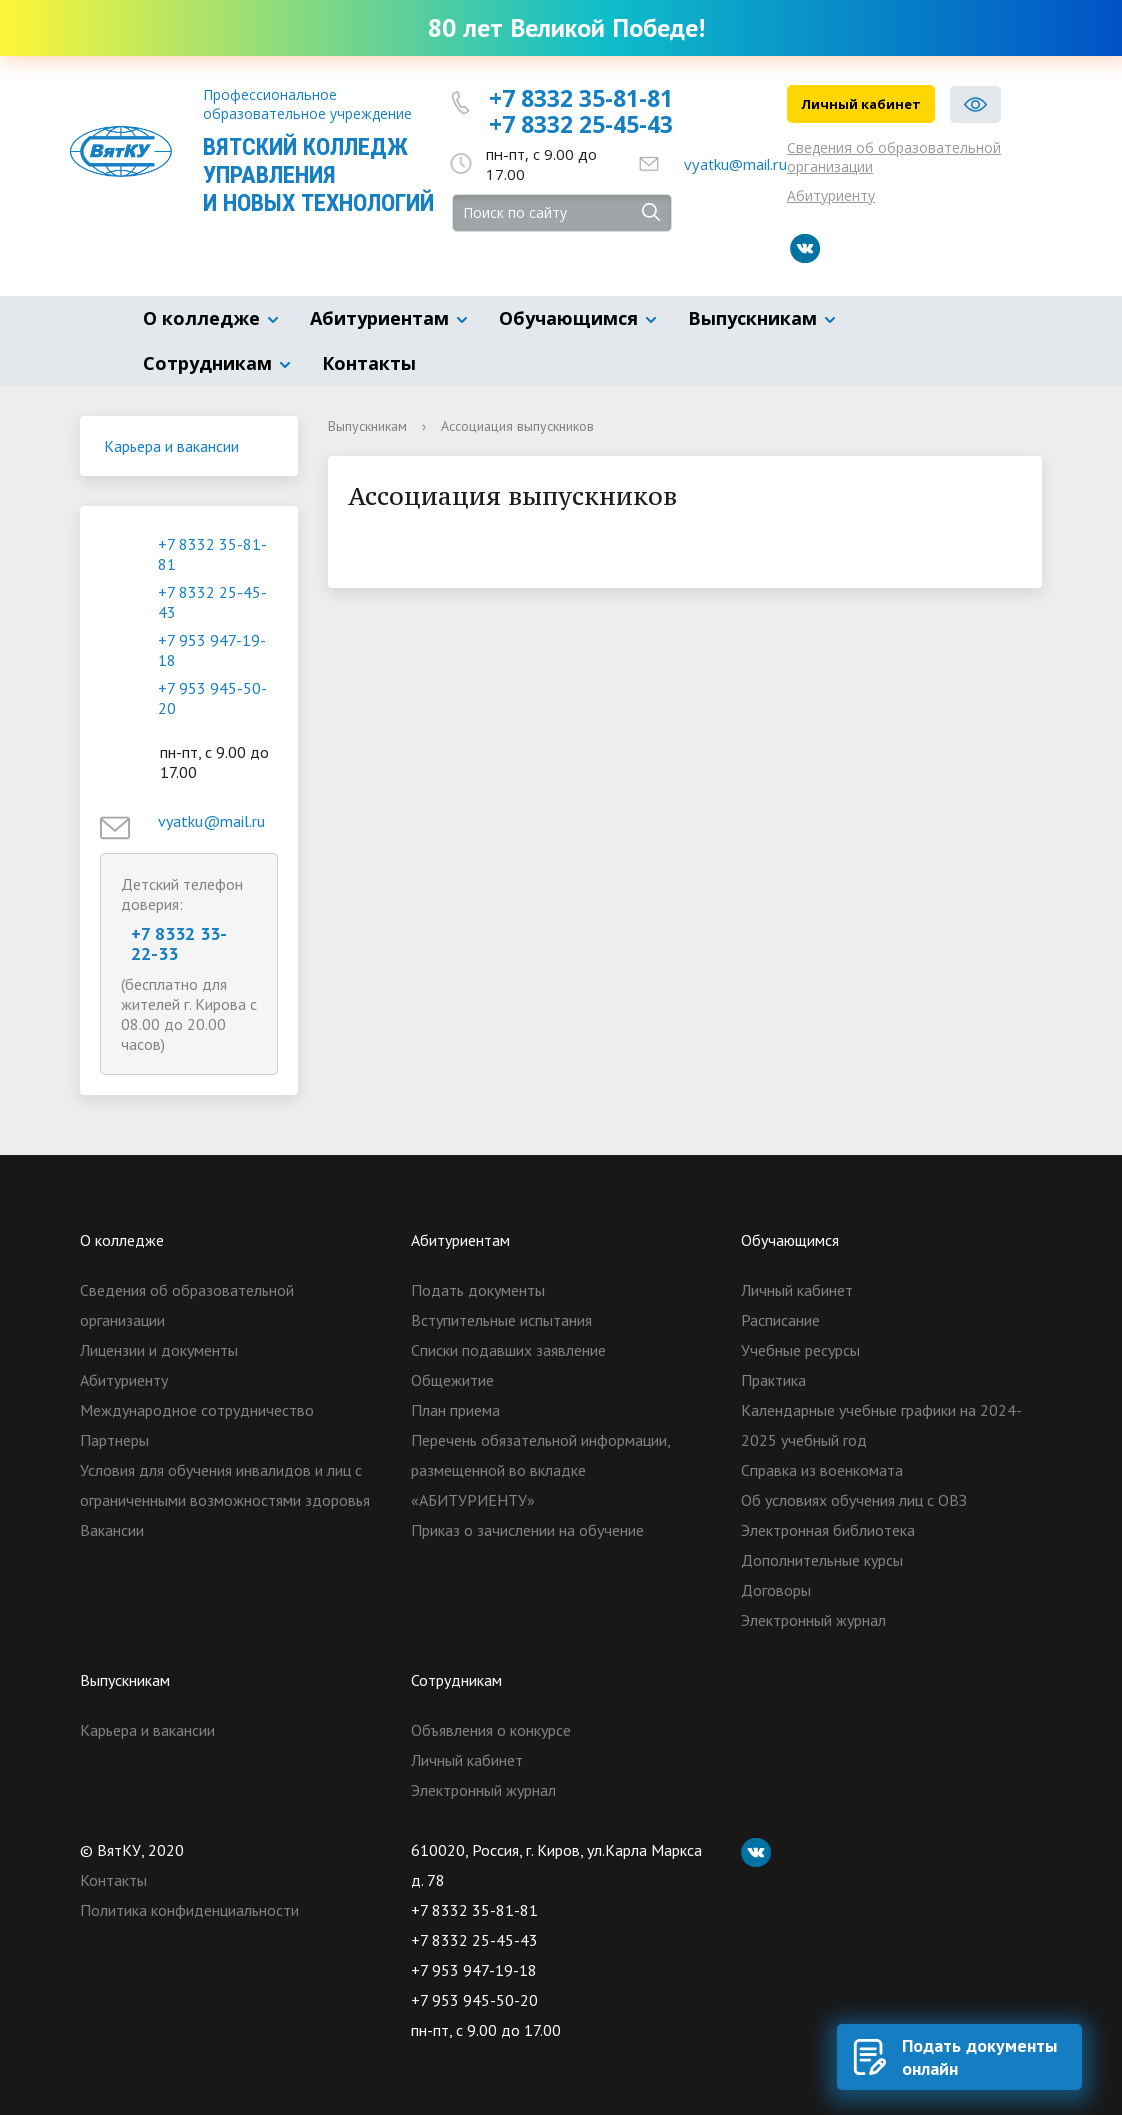 This screenshot has height=2115, width=1122. Describe the element at coordinates (112, 1530) in the screenshot. I see `Вакансии` at that location.